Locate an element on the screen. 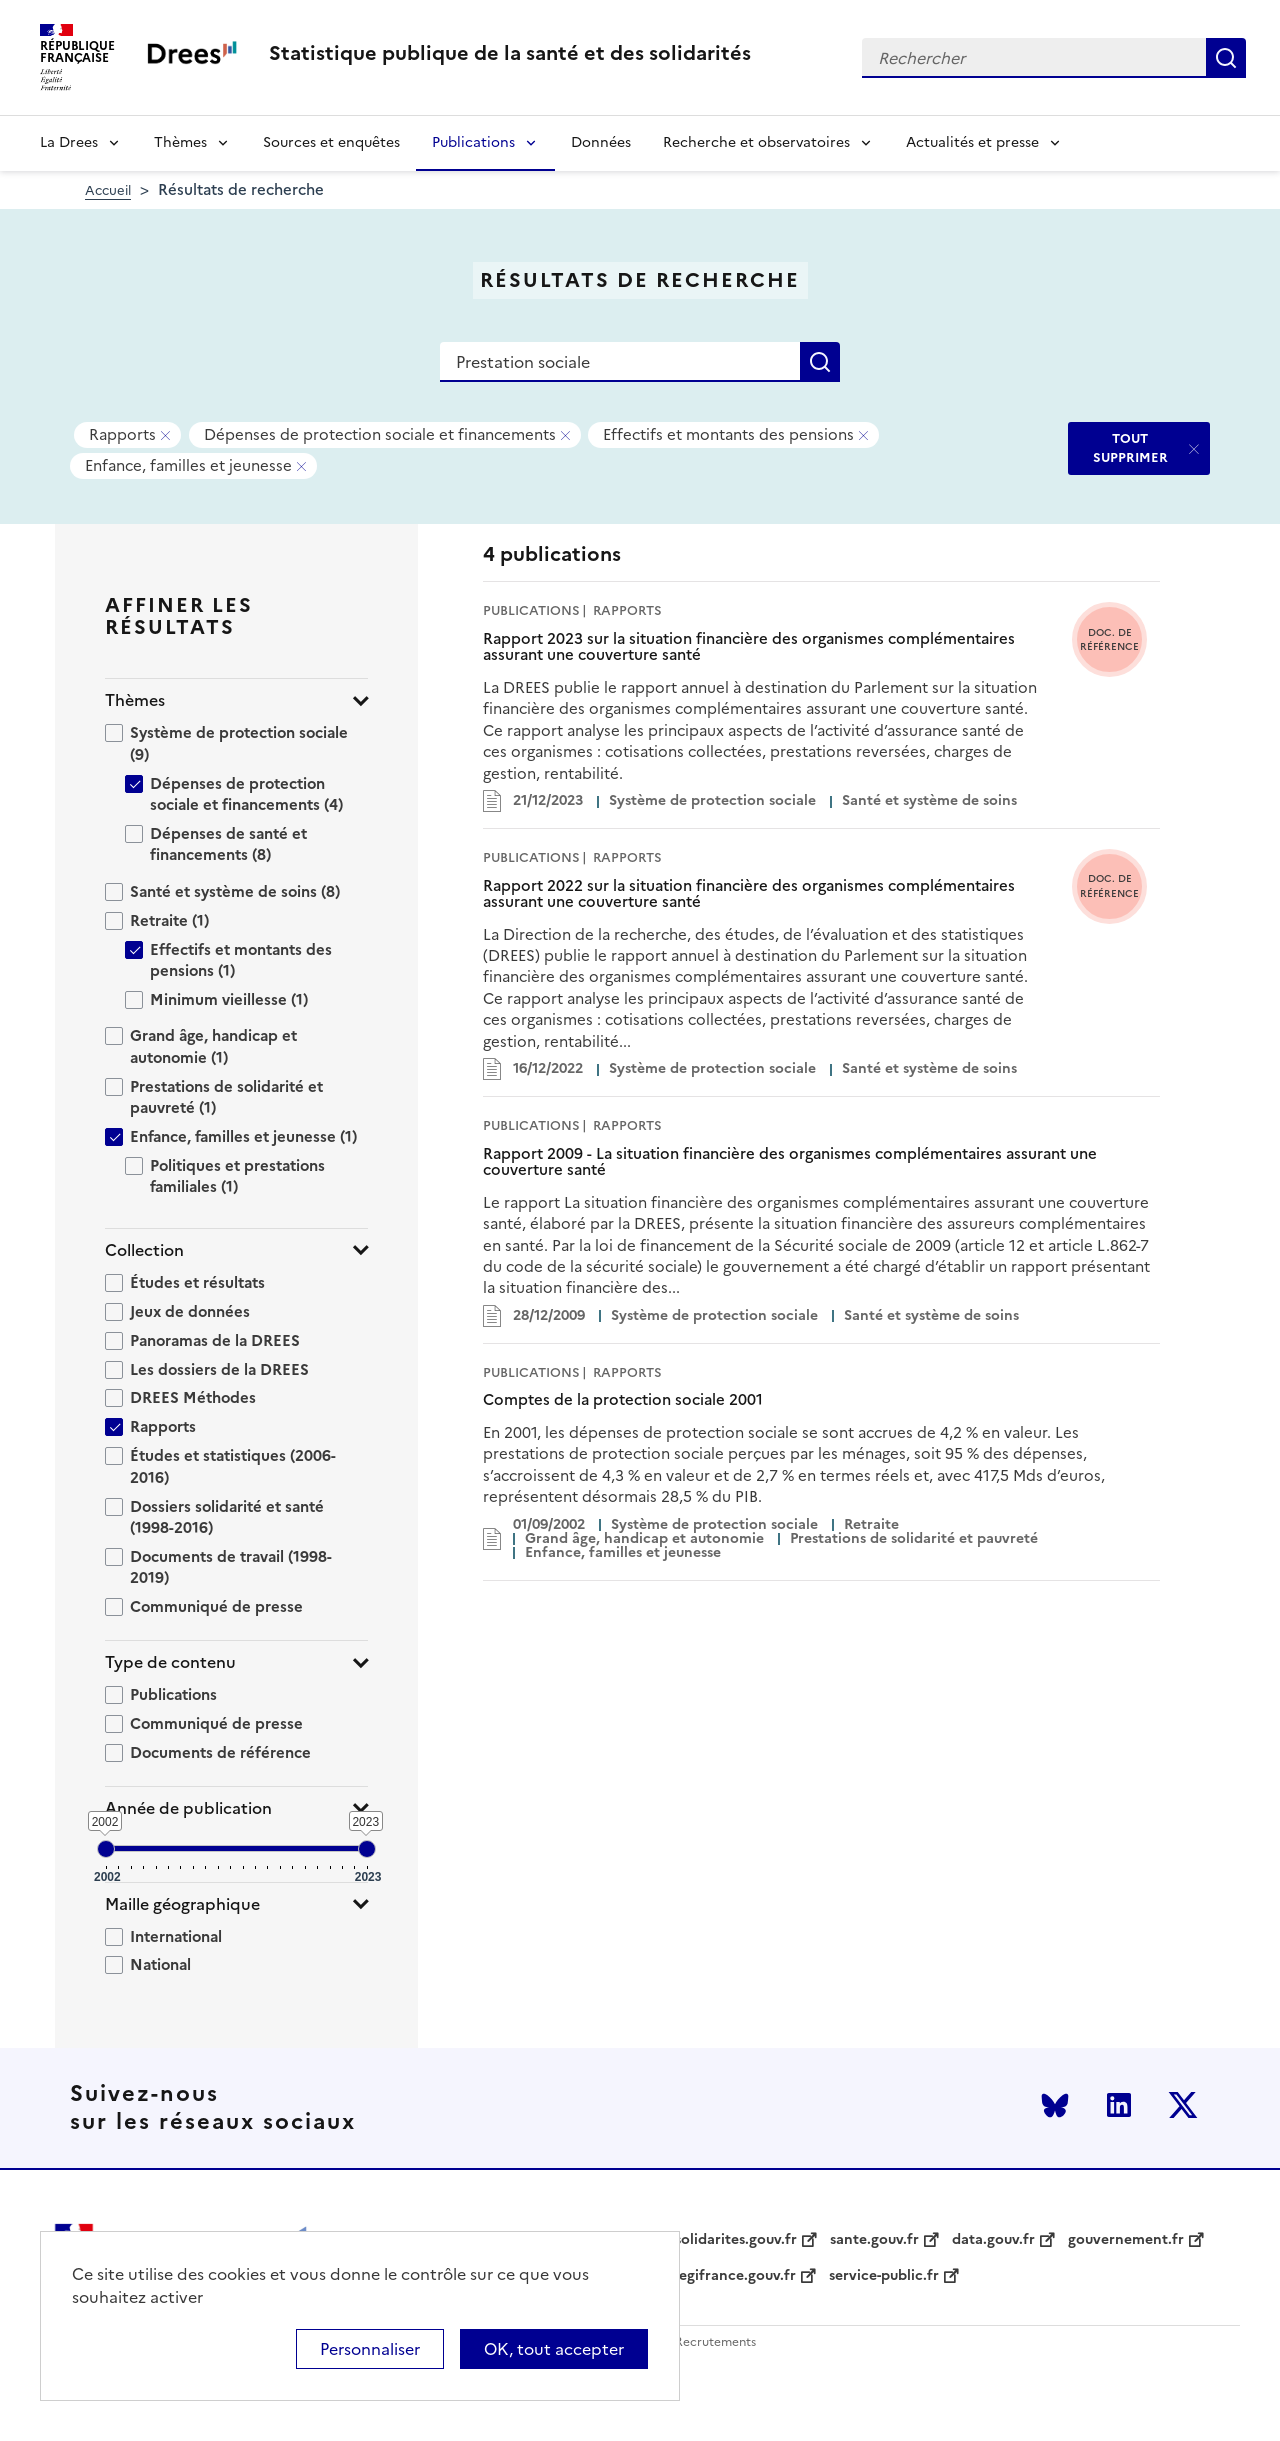  Actualités et presse is located at coordinates (972, 142).